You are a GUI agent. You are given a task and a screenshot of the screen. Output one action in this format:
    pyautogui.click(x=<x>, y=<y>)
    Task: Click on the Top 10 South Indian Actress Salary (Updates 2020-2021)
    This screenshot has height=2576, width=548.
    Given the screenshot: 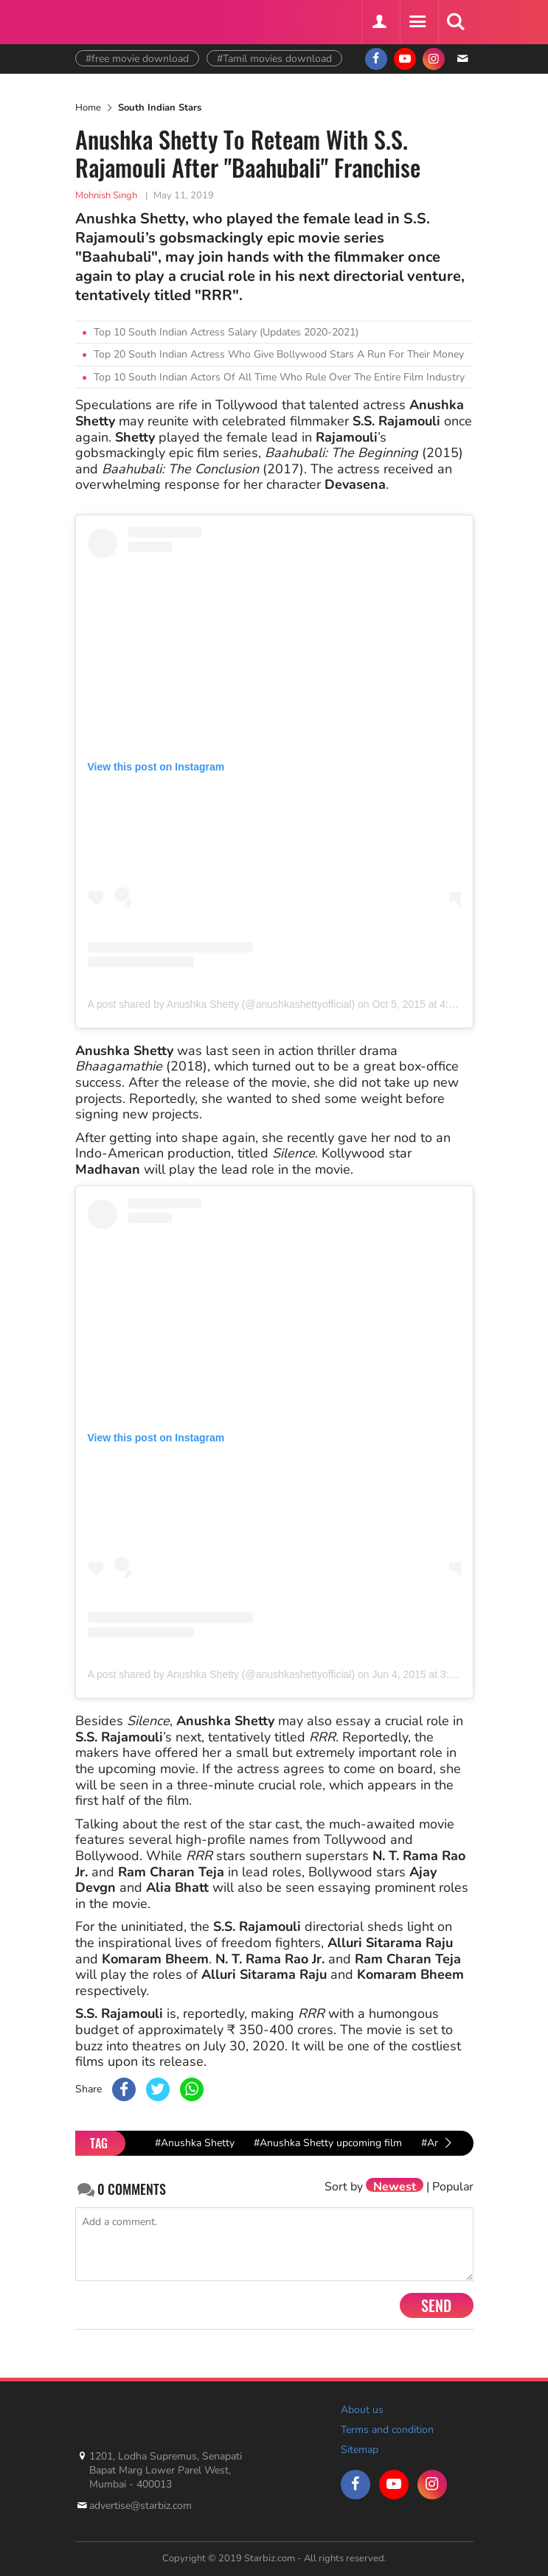 What is the action you would take?
    pyautogui.click(x=226, y=332)
    